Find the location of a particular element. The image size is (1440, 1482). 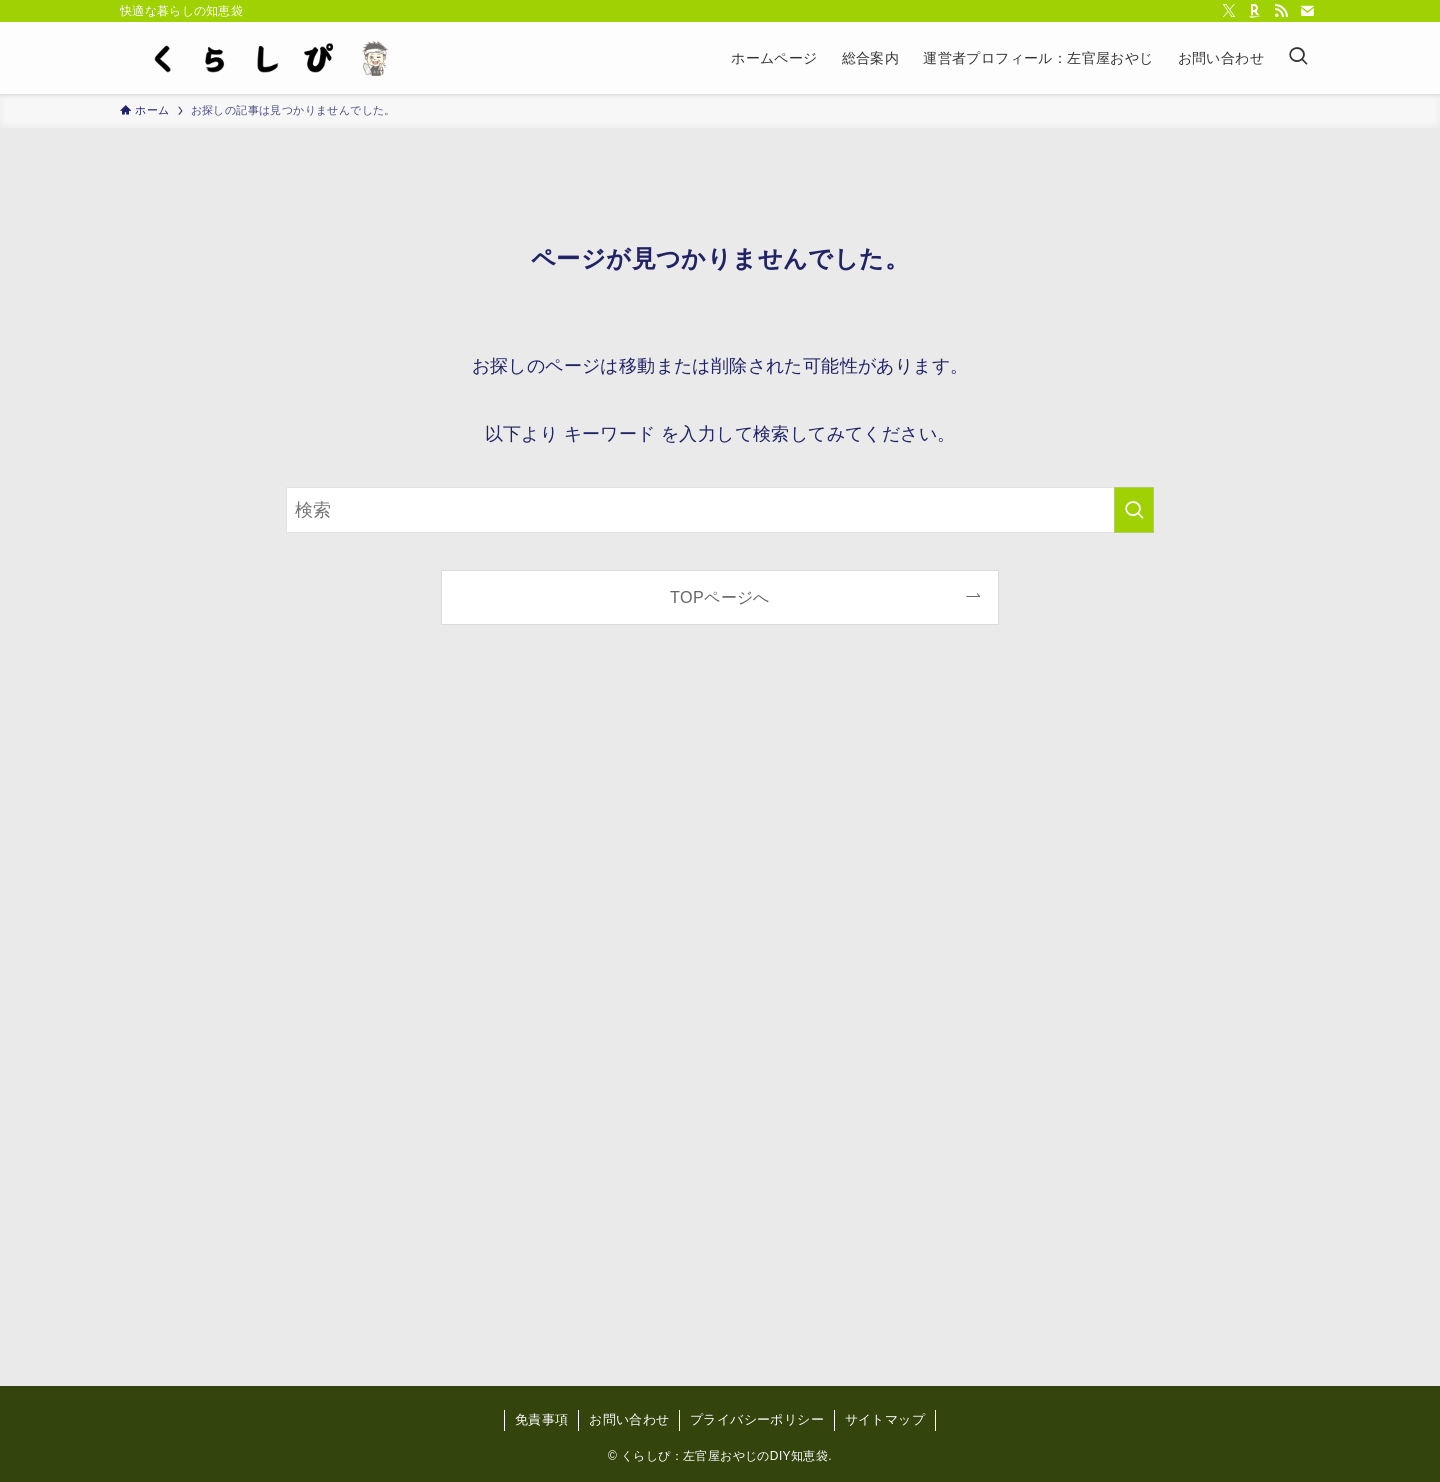

[rss] is located at coordinates (1281, 11).